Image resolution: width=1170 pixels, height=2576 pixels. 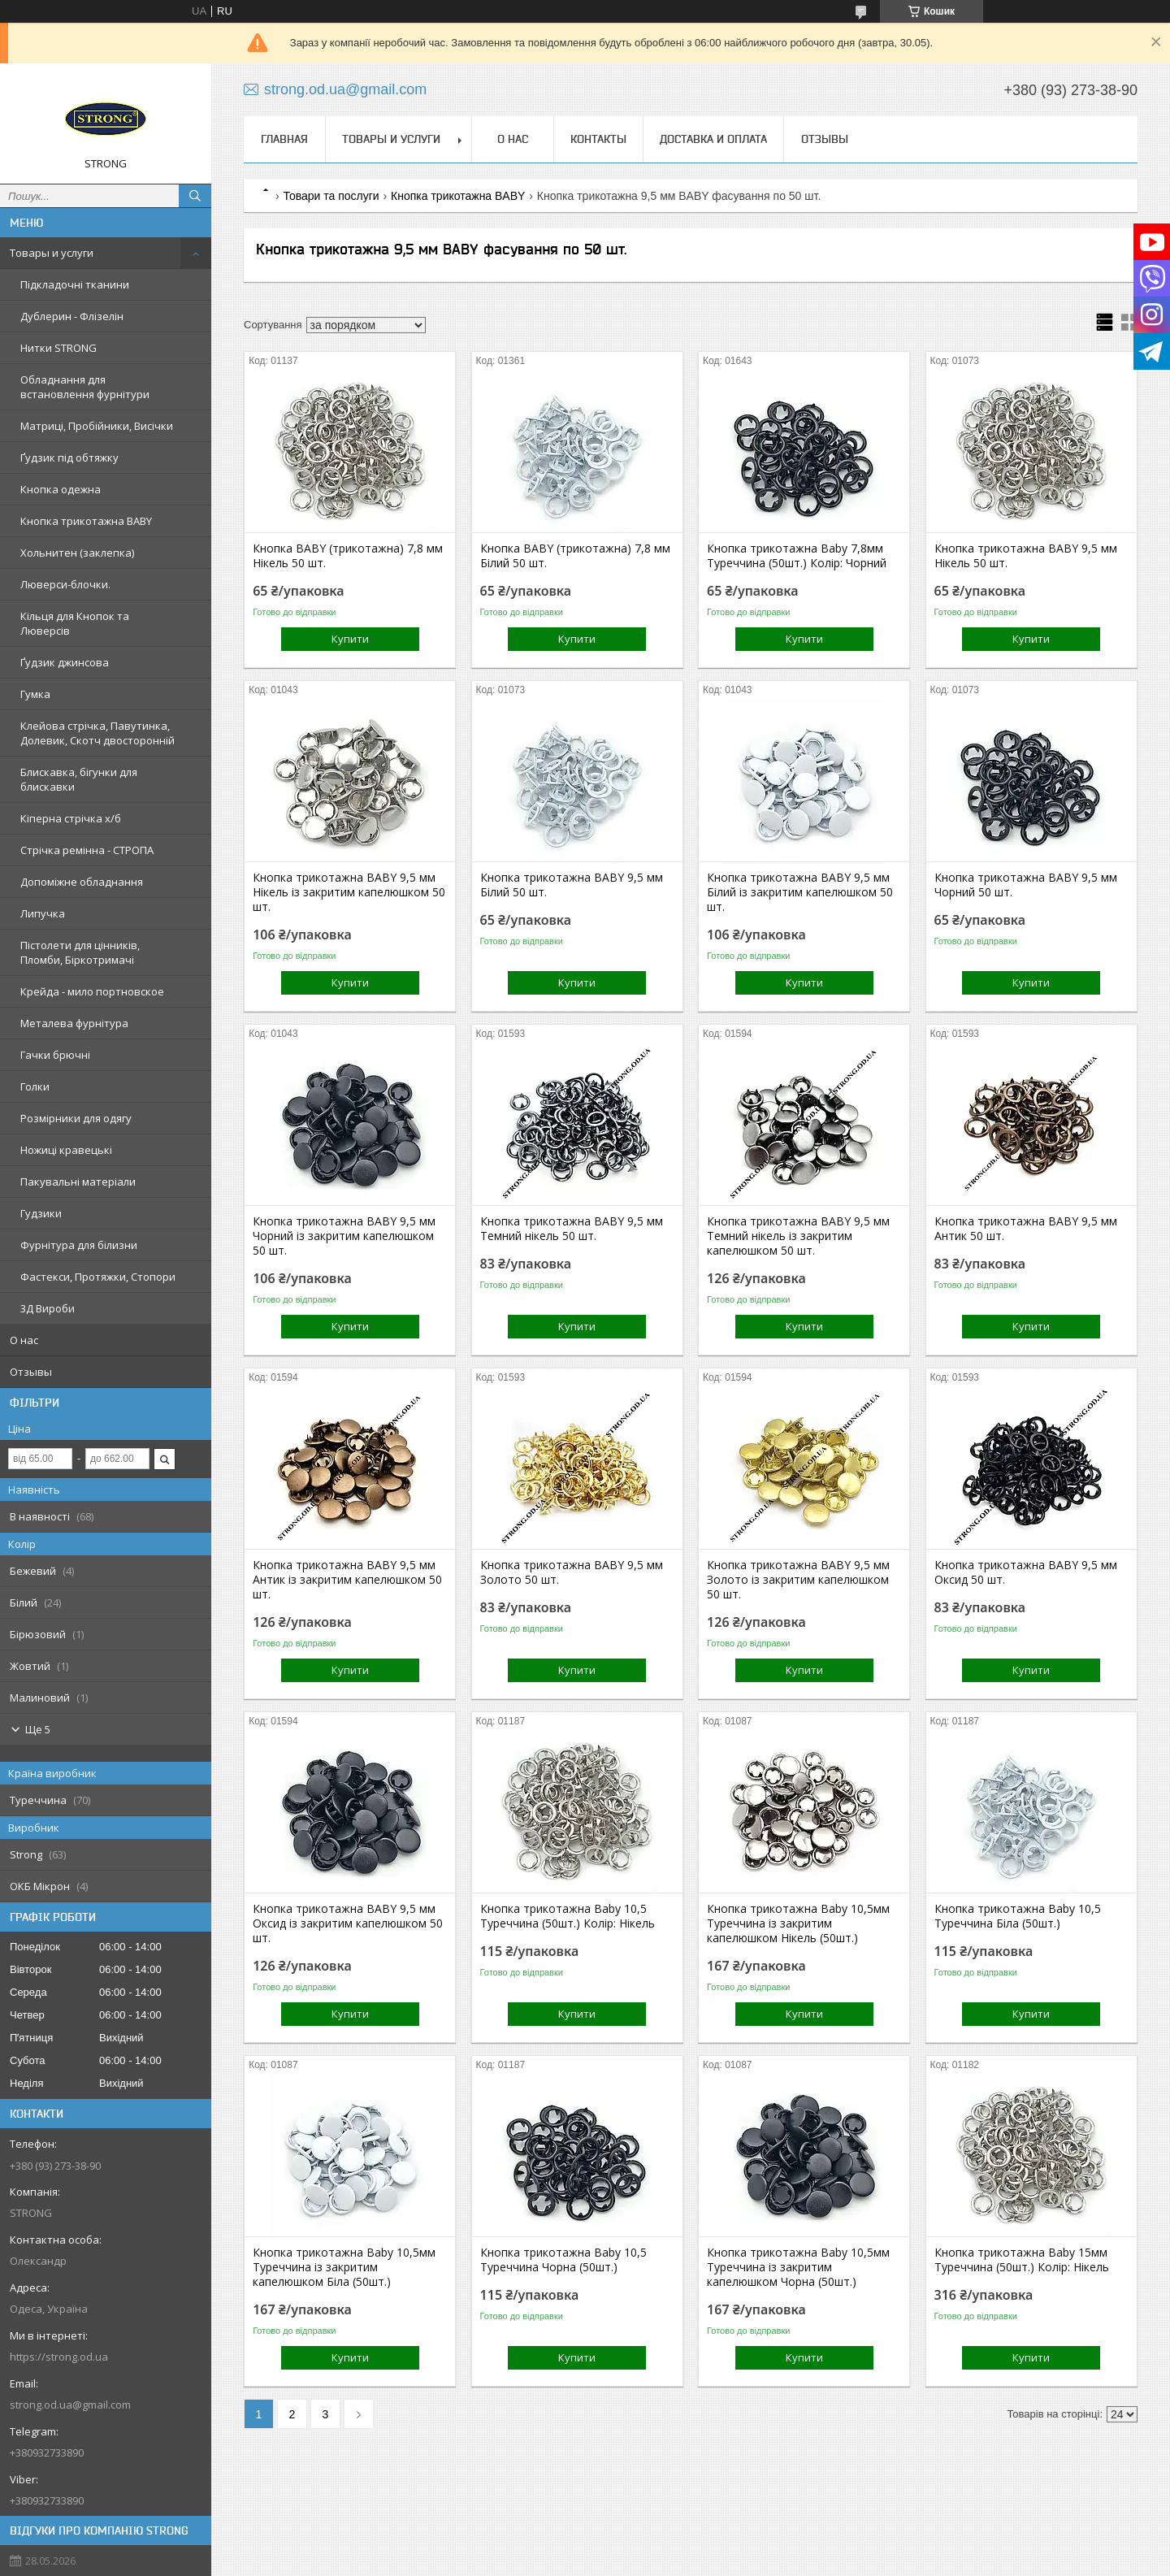 What do you see at coordinates (37, 1729) in the screenshot?
I see `Ще 5` at bounding box center [37, 1729].